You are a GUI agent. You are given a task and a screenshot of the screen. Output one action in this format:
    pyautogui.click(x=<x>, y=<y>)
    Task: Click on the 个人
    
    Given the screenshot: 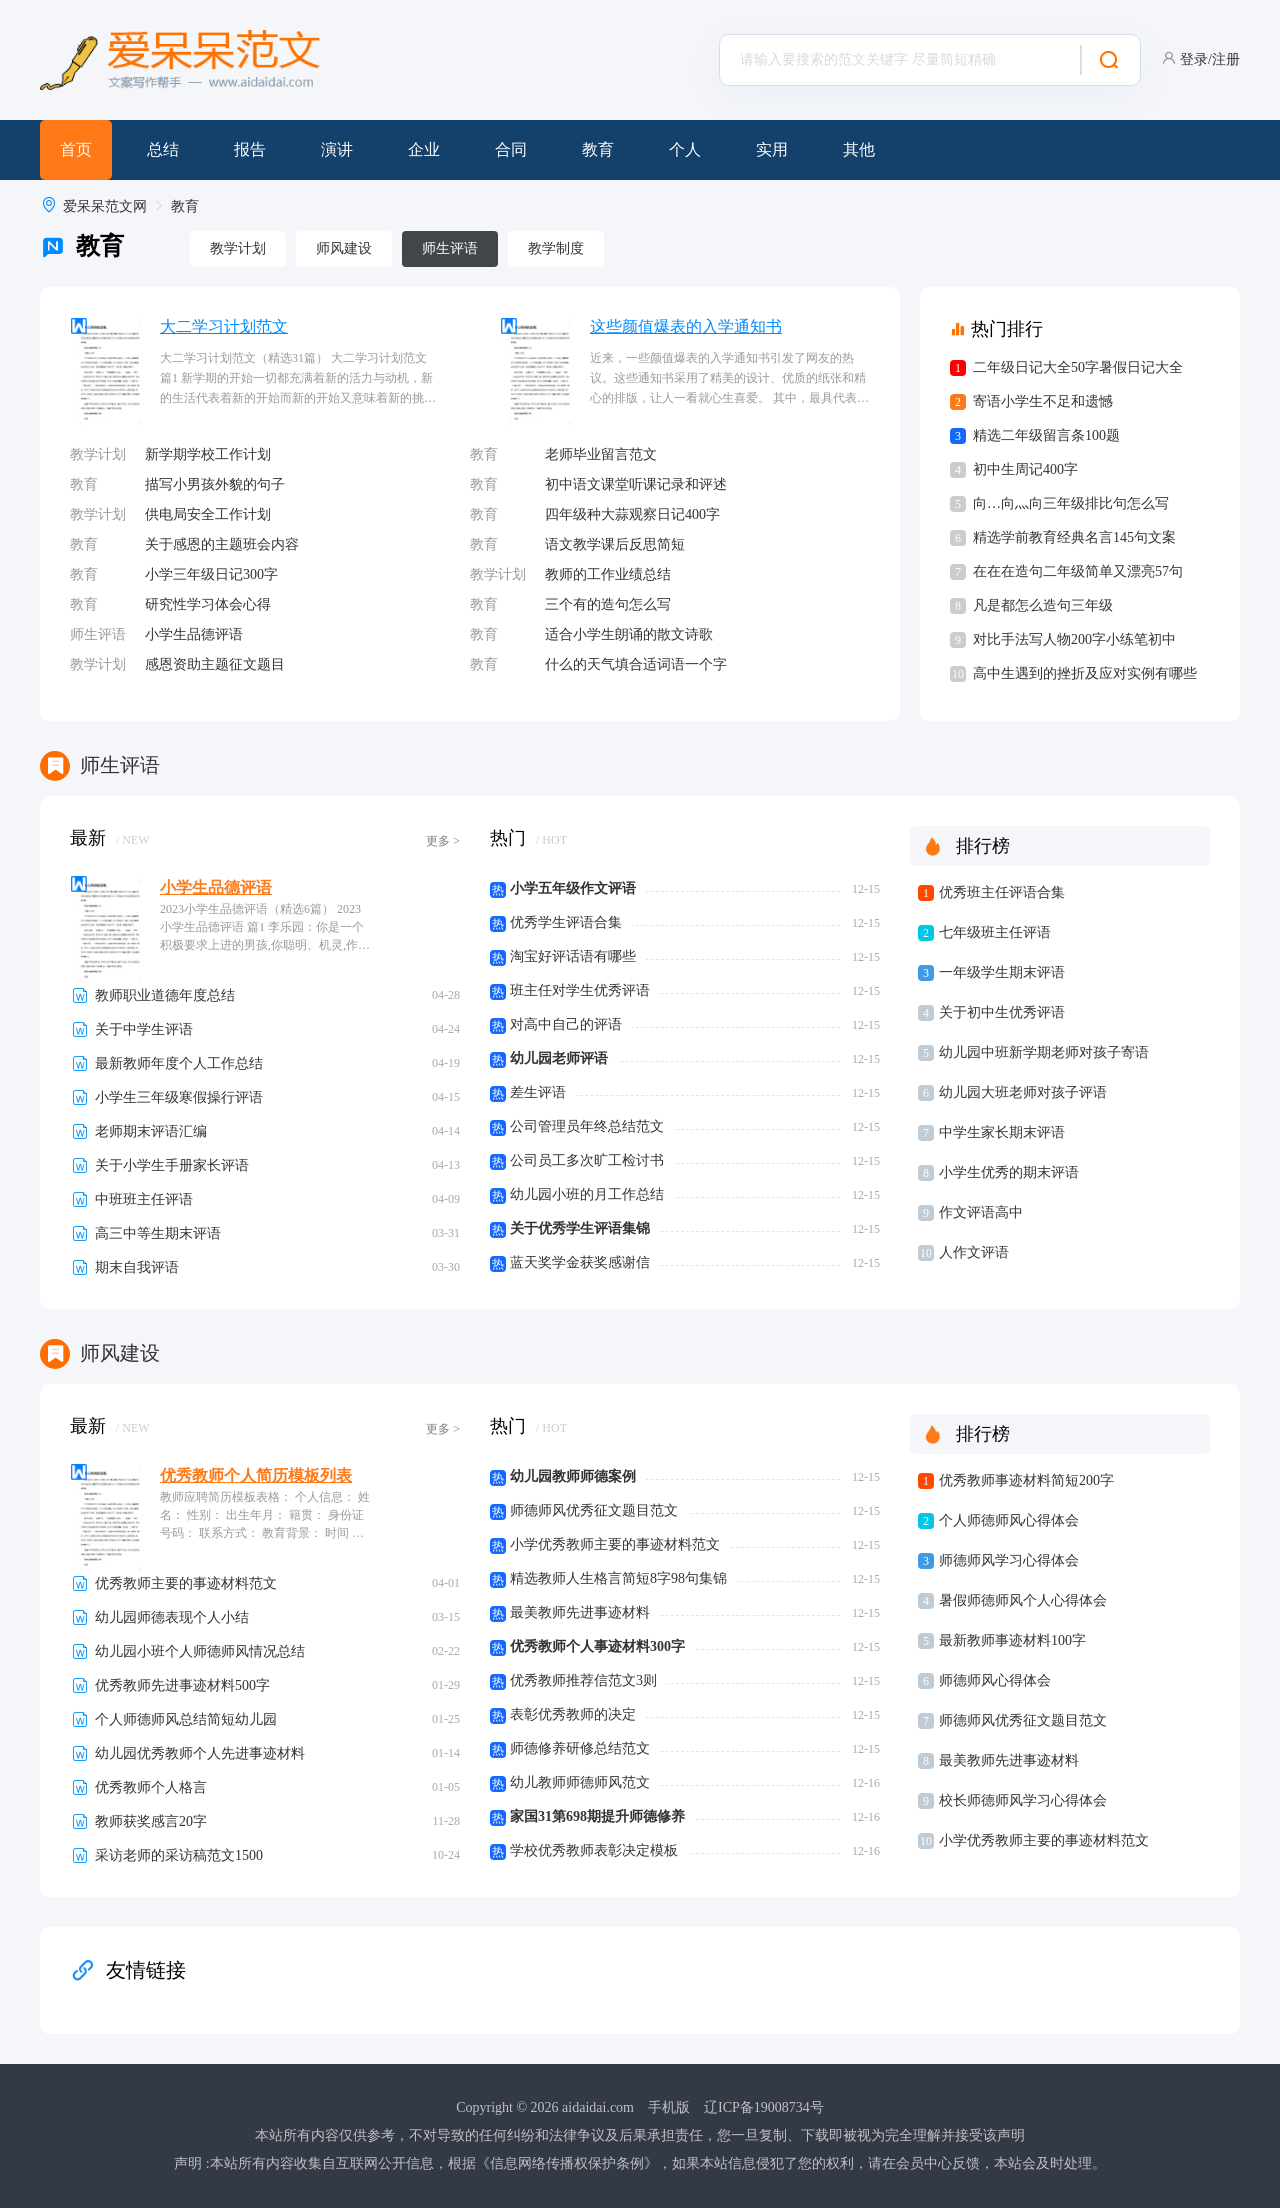 What is the action you would take?
    pyautogui.click(x=685, y=149)
    